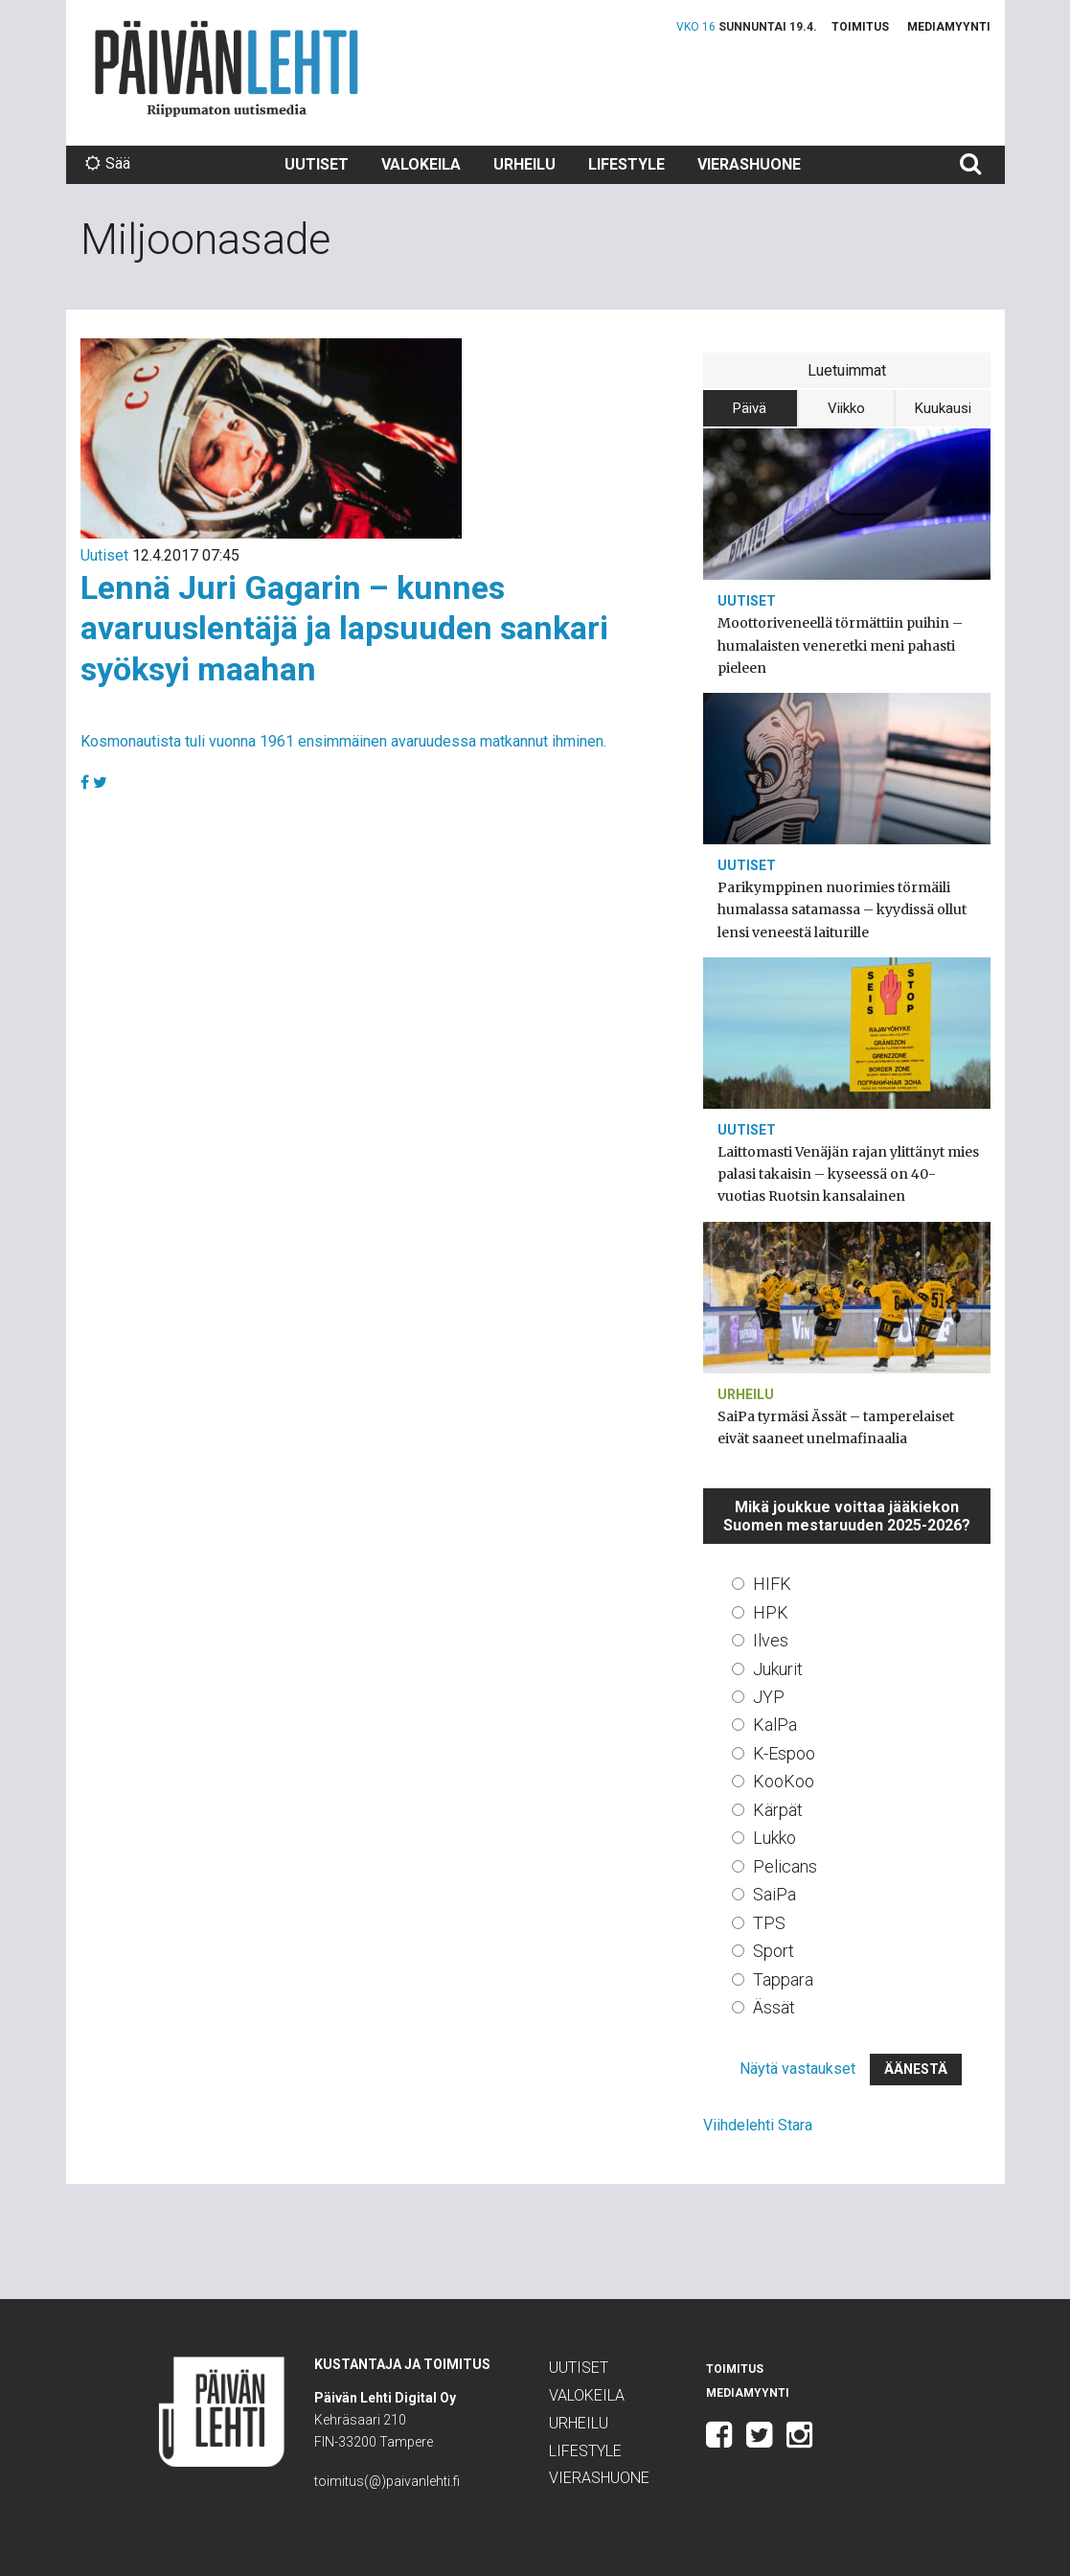 The image size is (1070, 2576). I want to click on Kuukausi [tab], so click(943, 408).